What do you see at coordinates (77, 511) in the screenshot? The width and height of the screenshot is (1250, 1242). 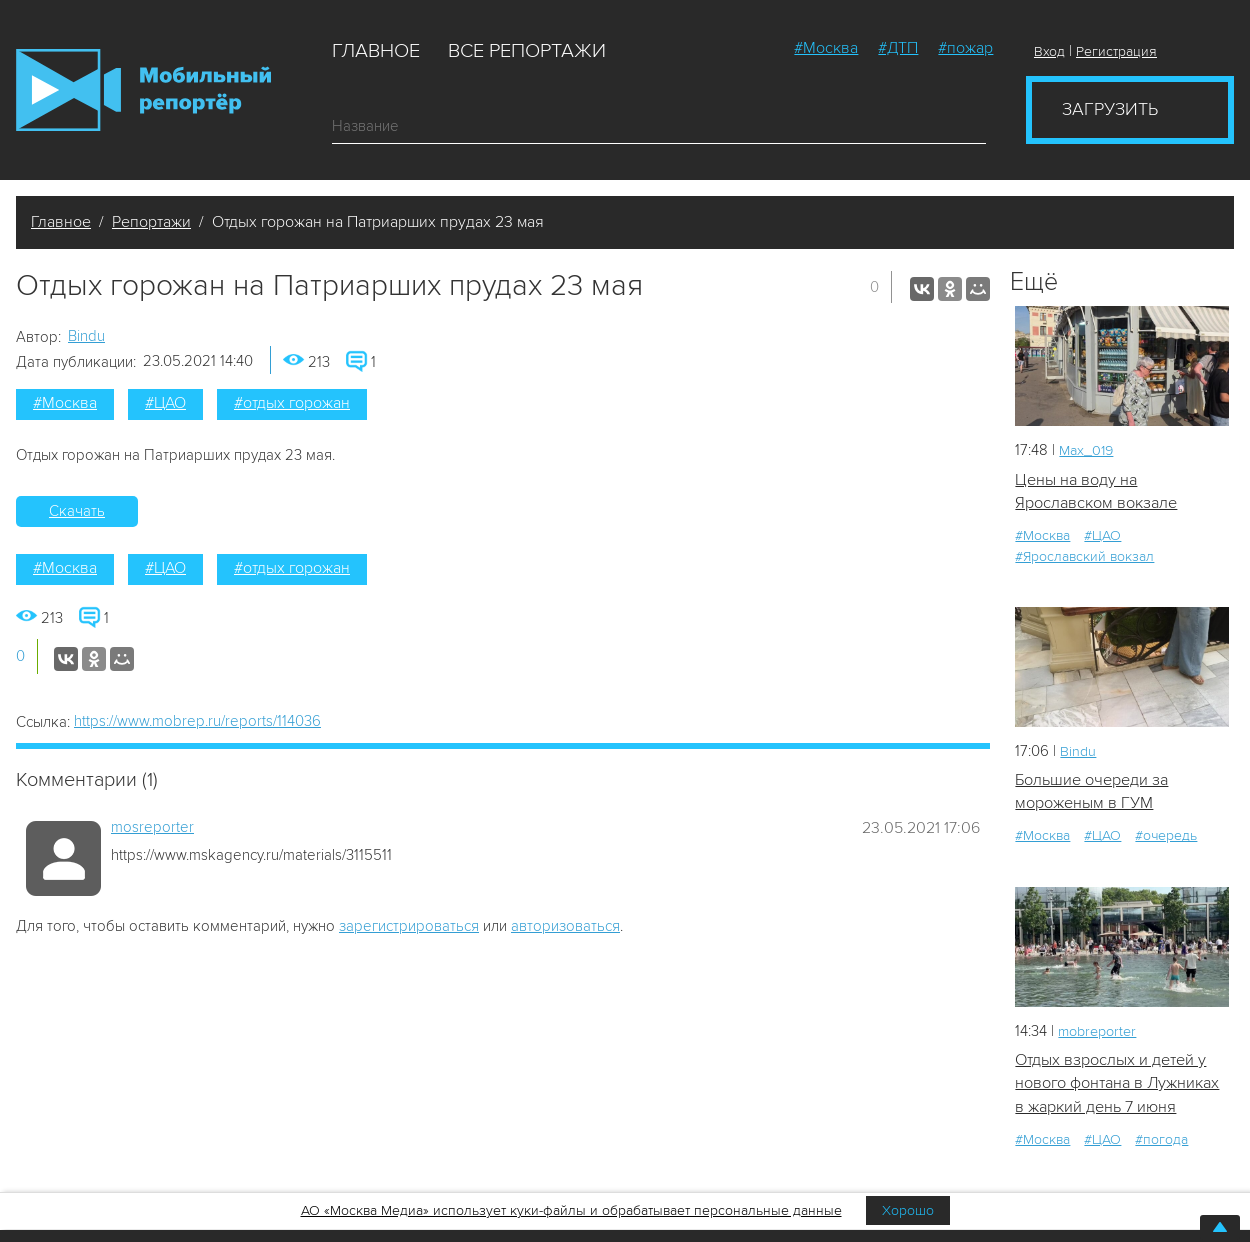 I see `Скачать` at bounding box center [77, 511].